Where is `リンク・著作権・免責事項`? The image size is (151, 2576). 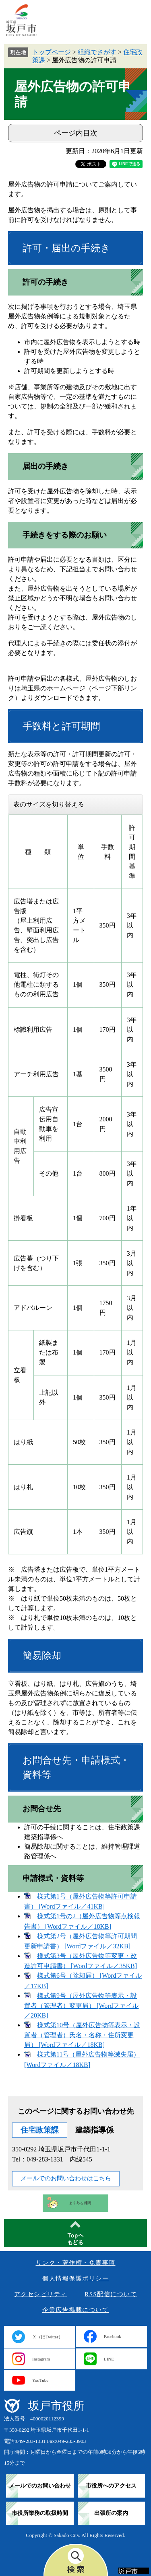 リンク・著作権・免責事項 is located at coordinates (76, 2263).